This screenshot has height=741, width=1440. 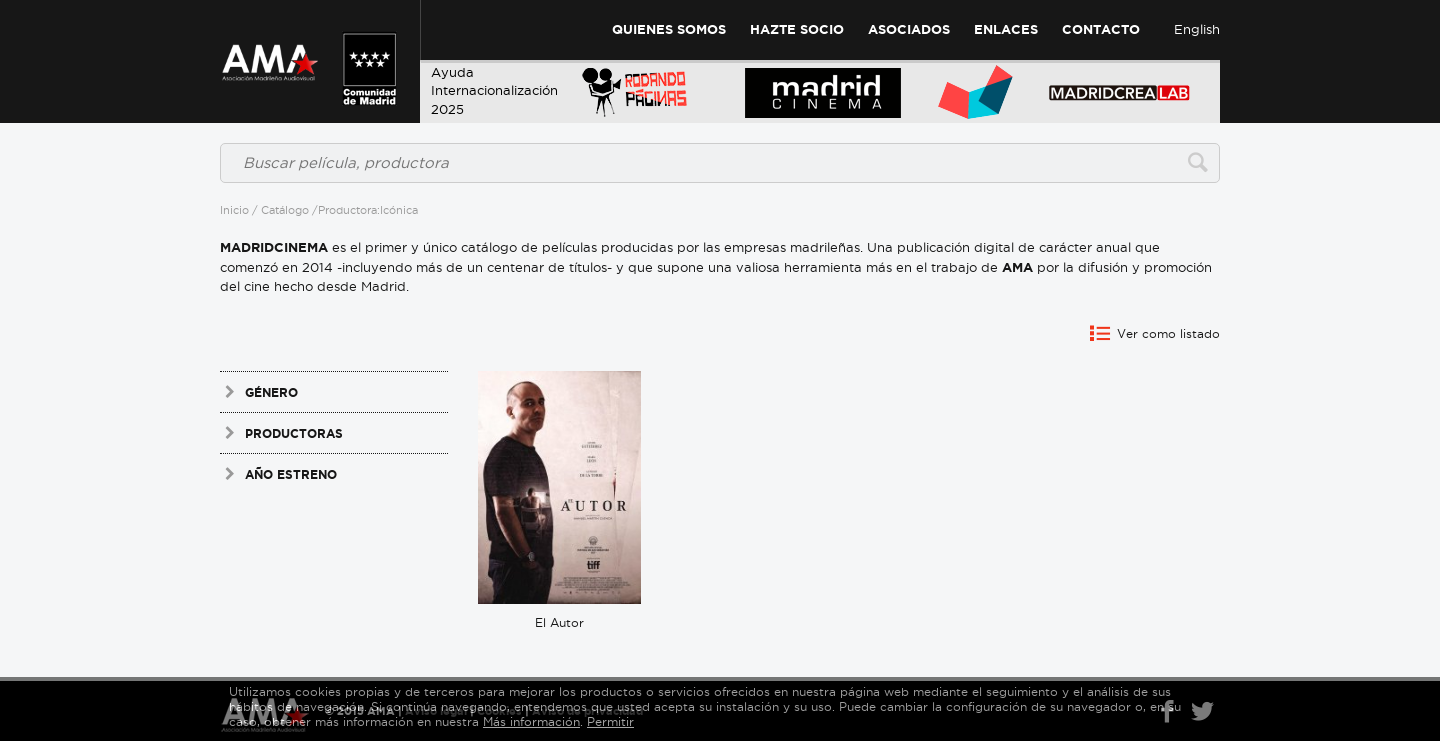 What do you see at coordinates (278, 474) in the screenshot?
I see `Año estreno [tab]` at bounding box center [278, 474].